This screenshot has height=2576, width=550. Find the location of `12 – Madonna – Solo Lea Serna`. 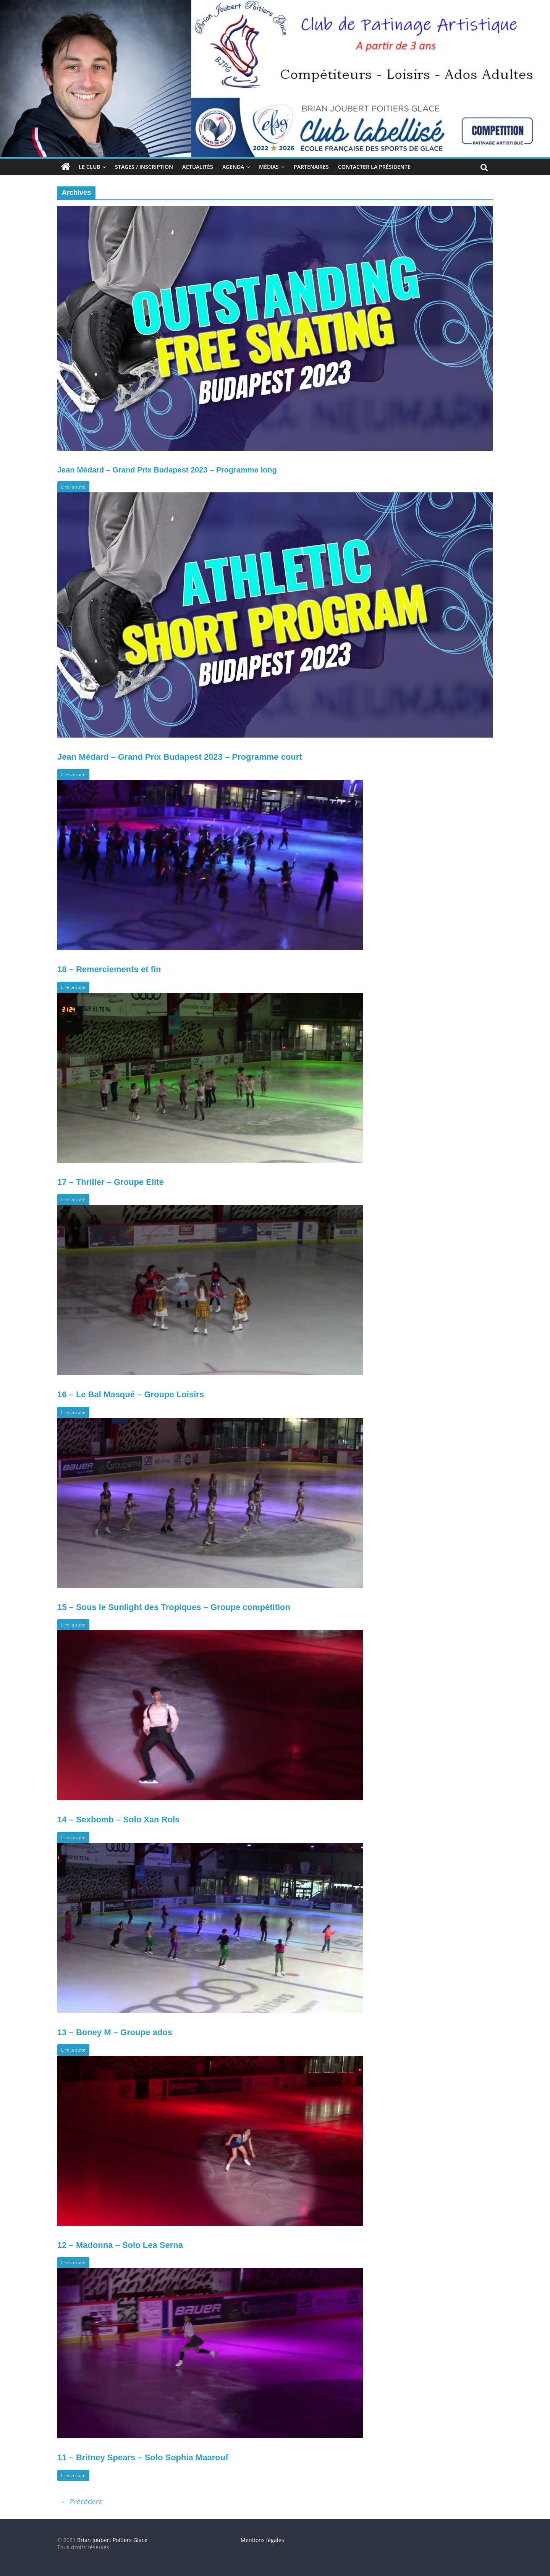

12 – Madonna – Solo Lea Serna is located at coordinates (120, 2245).